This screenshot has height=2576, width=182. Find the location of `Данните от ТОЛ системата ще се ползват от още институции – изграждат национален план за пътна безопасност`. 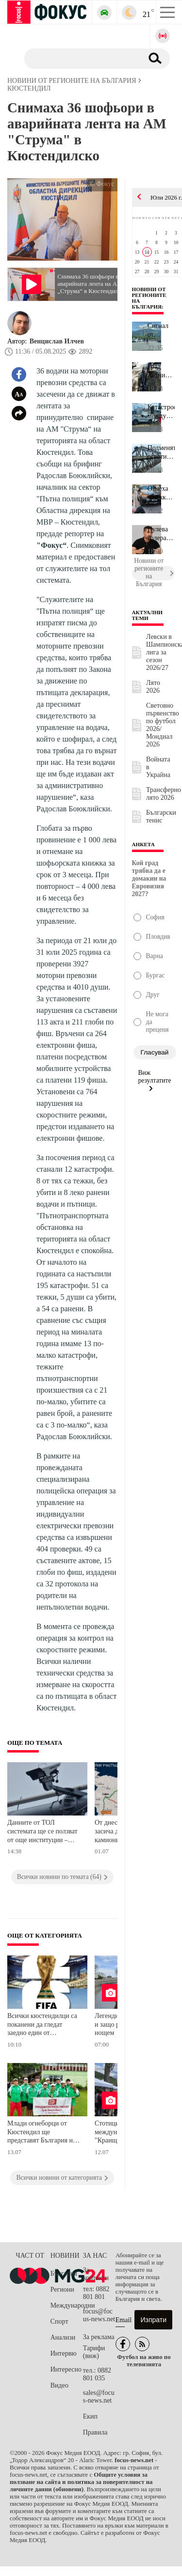

Данните от ТОЛ системата ще се ползват от още институции – изграждат национален план за пътна безопасност is located at coordinates (42, 1832).